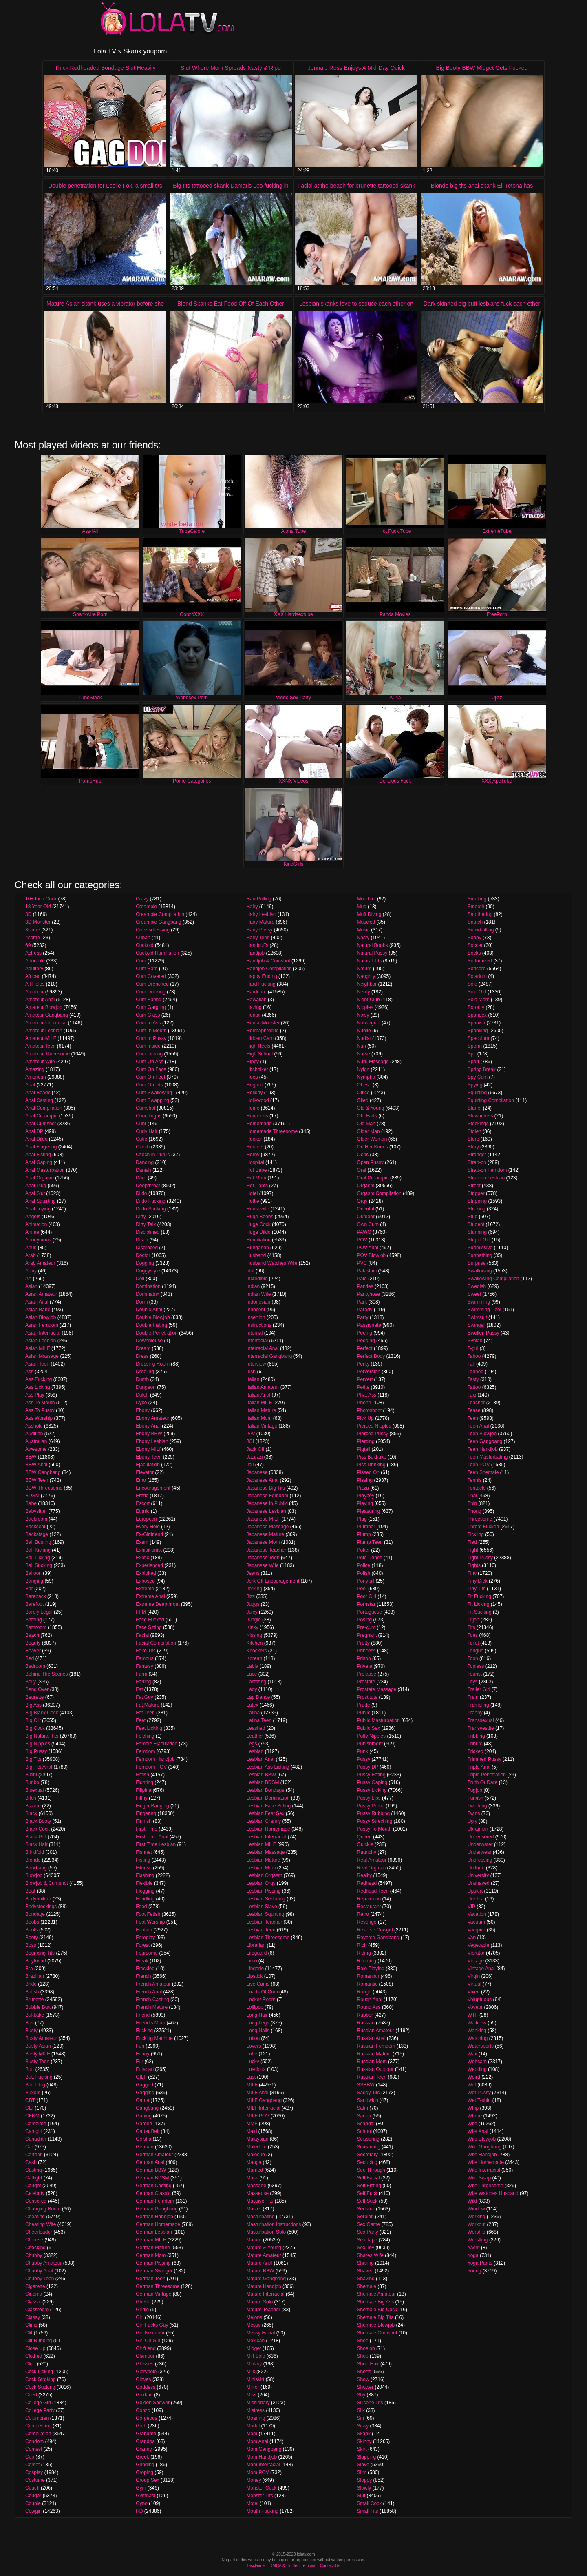 Image resolution: width=587 pixels, height=2576 pixels. I want to click on Tasty, so click(473, 1379).